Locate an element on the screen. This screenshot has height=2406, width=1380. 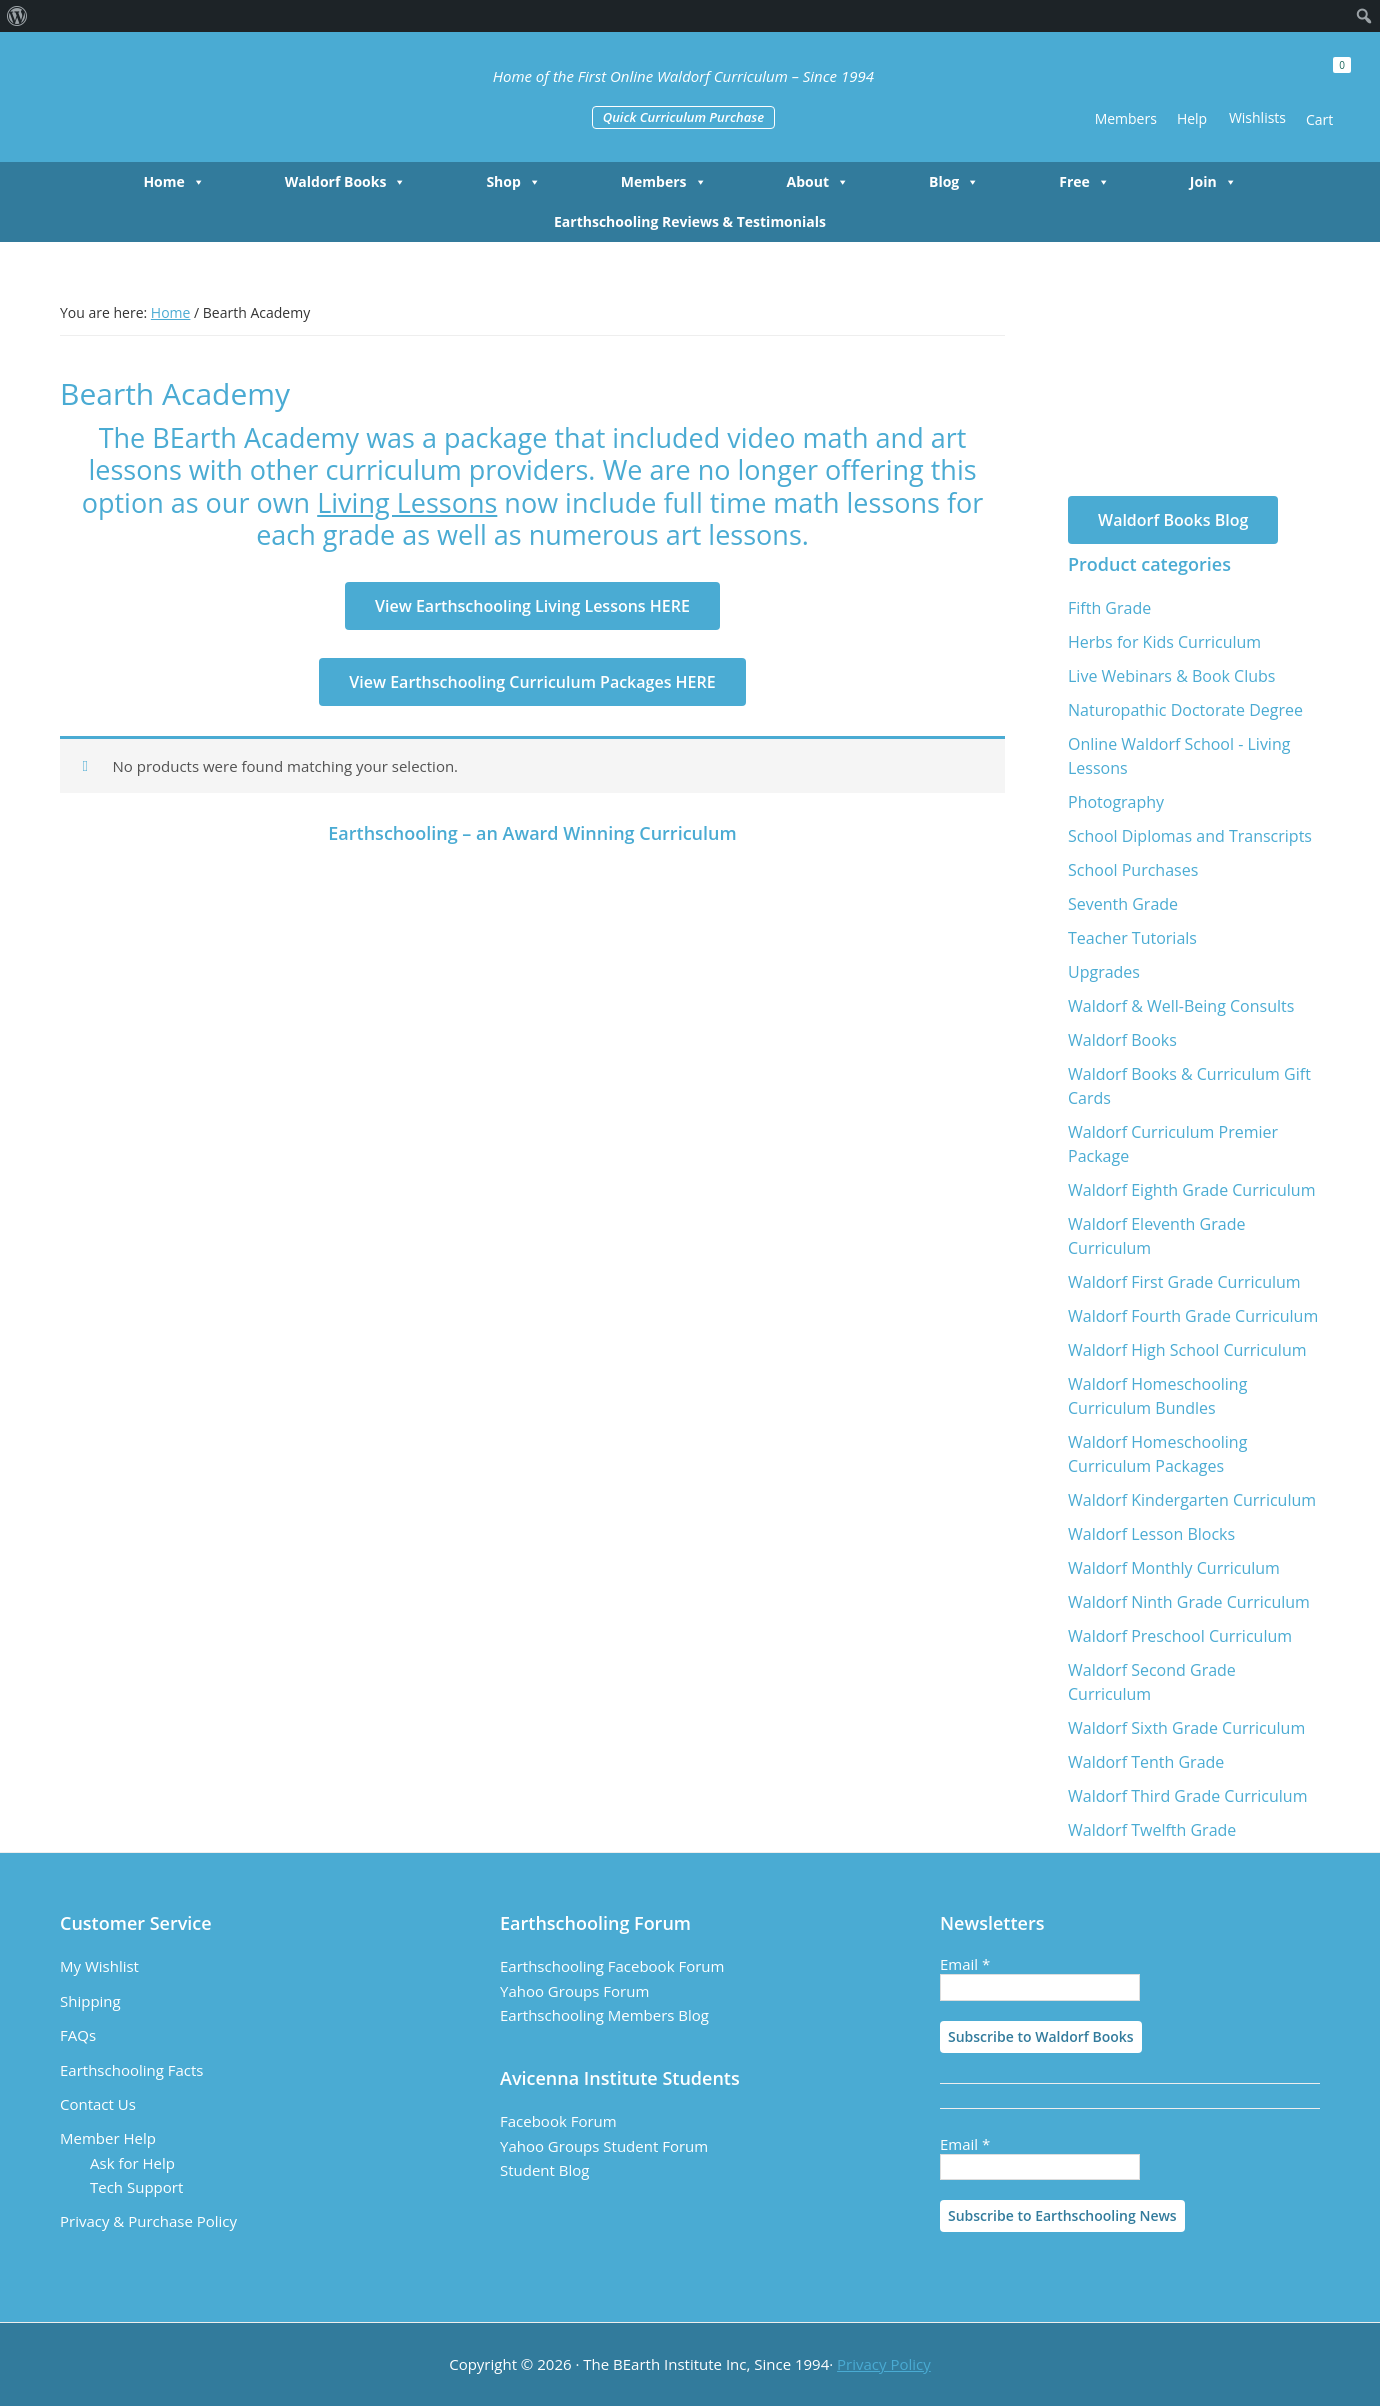
Waldorf Eighth Grade Curriculum is located at coordinates (1191, 1190).